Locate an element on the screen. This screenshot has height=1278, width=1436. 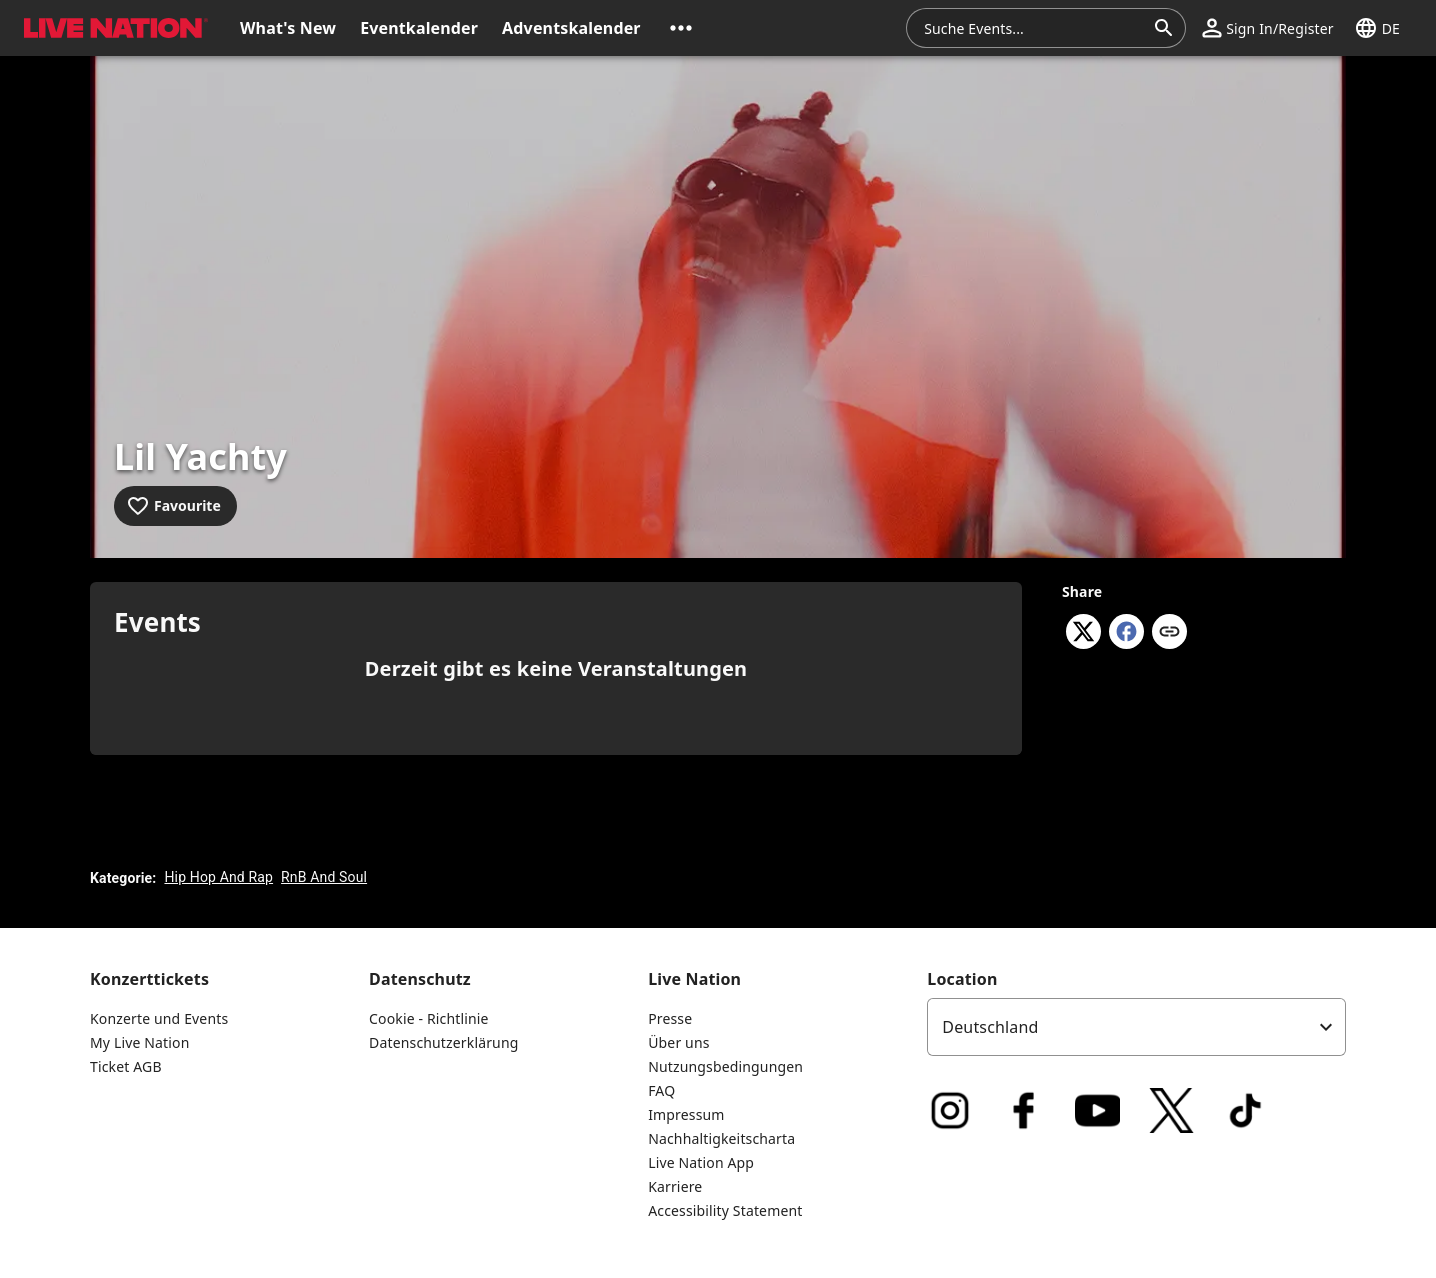
Nachhaltigkeitscharta is located at coordinates (721, 1138).